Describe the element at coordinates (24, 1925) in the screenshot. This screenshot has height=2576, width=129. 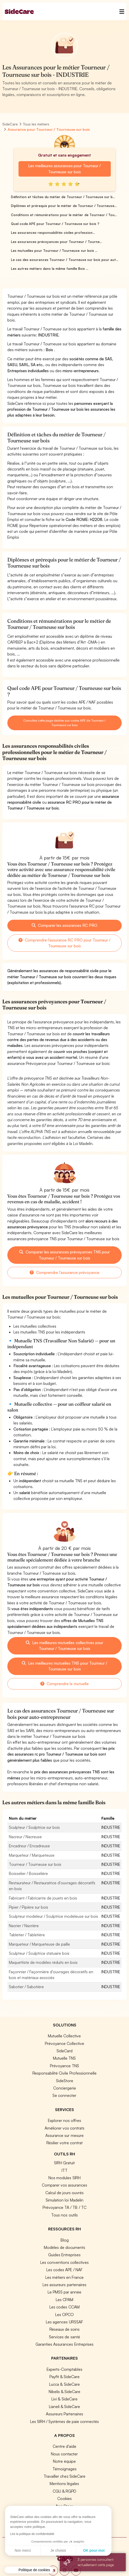
I see `Nacrier / Nacrière` at that location.